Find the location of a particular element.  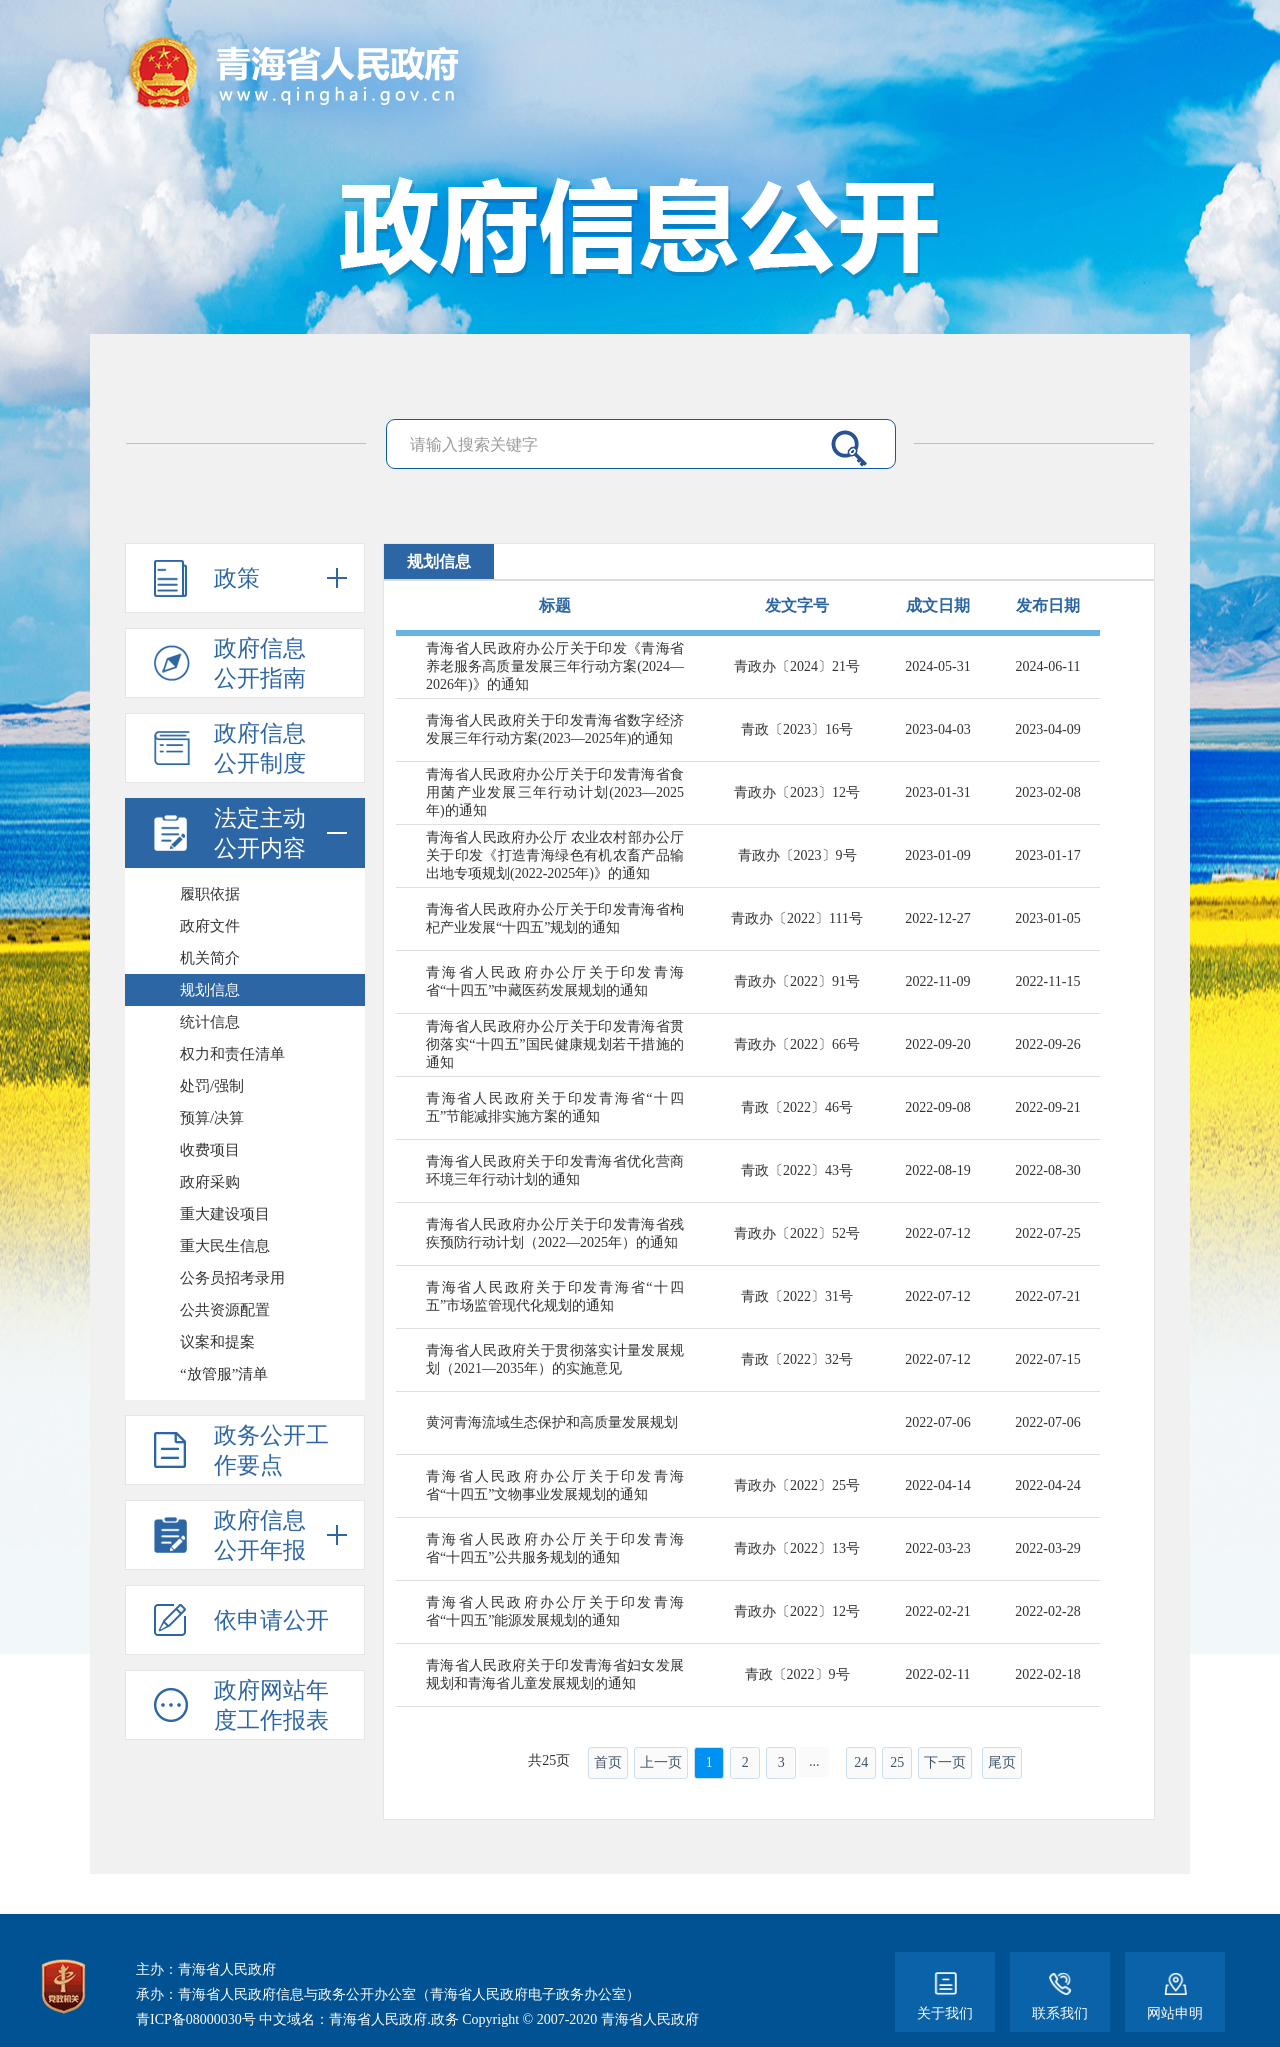

政府文件 is located at coordinates (210, 926).